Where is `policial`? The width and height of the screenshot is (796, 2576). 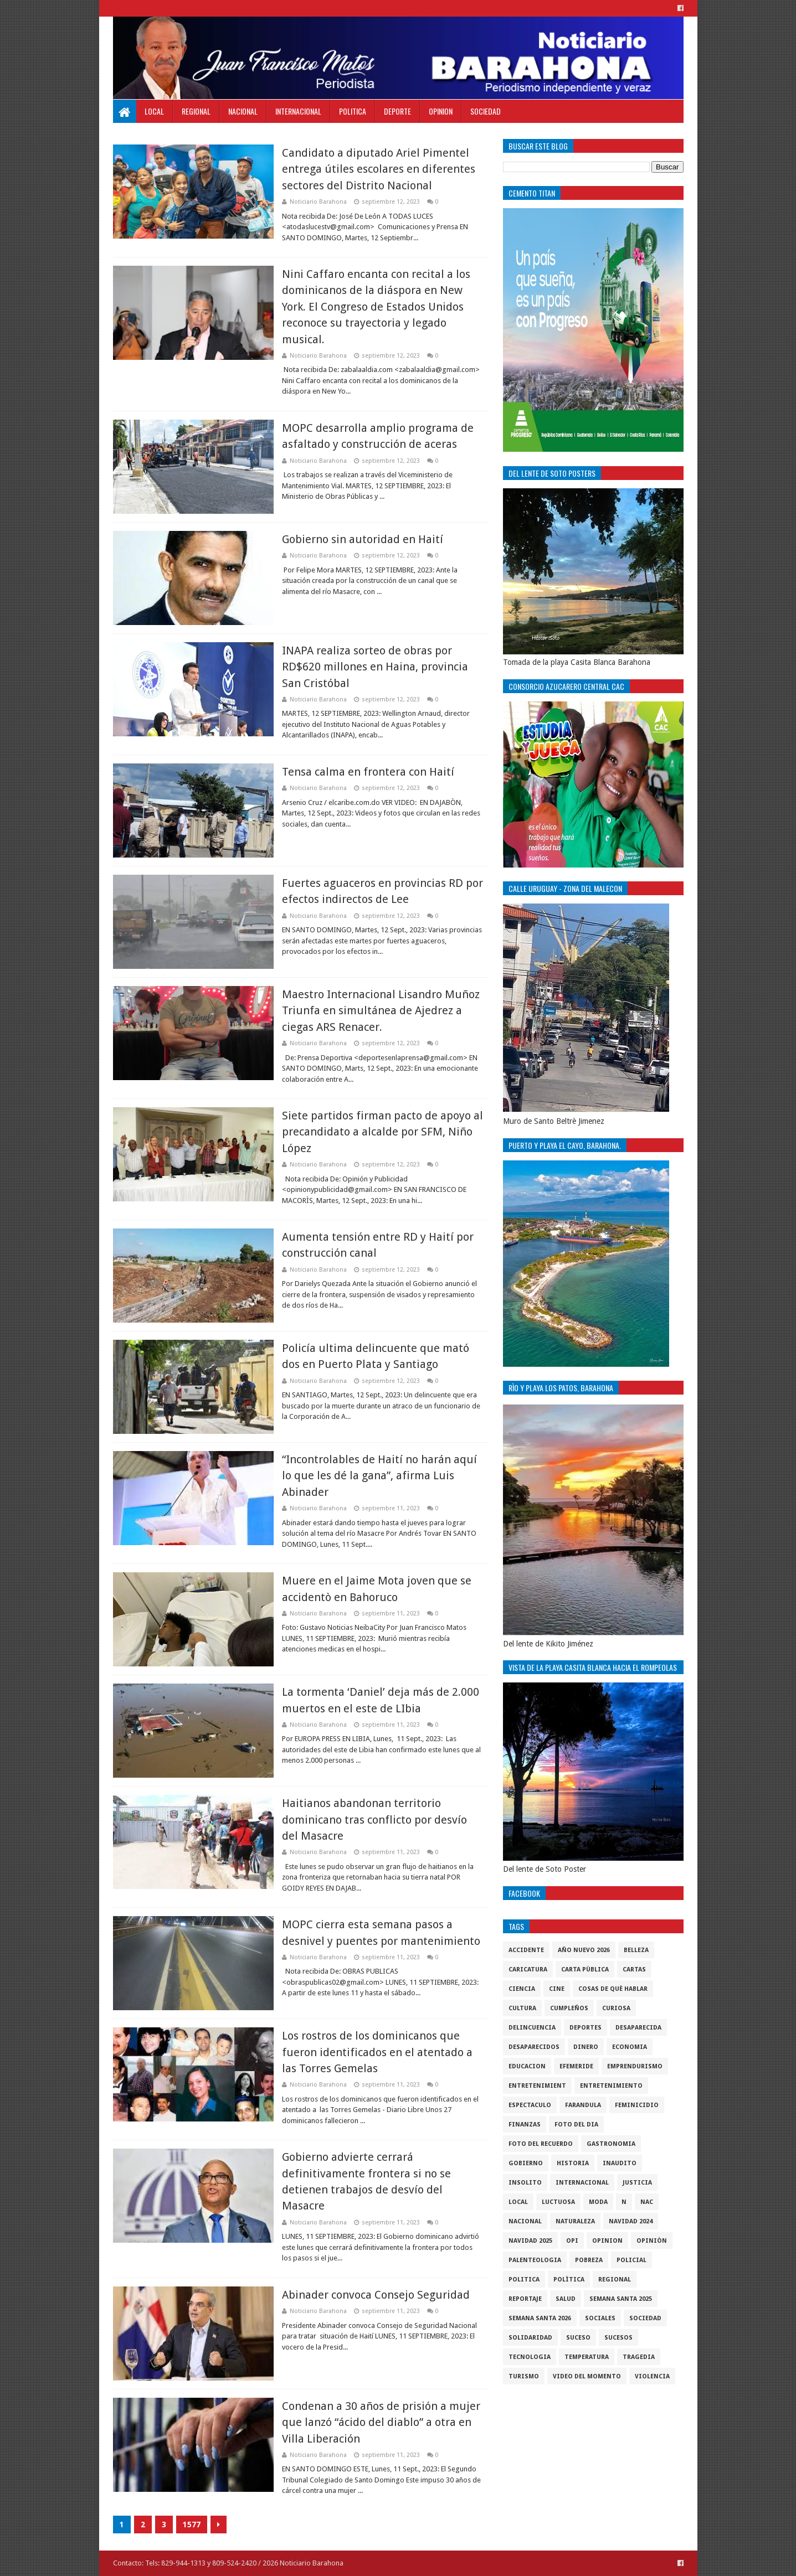 policial is located at coordinates (631, 2260).